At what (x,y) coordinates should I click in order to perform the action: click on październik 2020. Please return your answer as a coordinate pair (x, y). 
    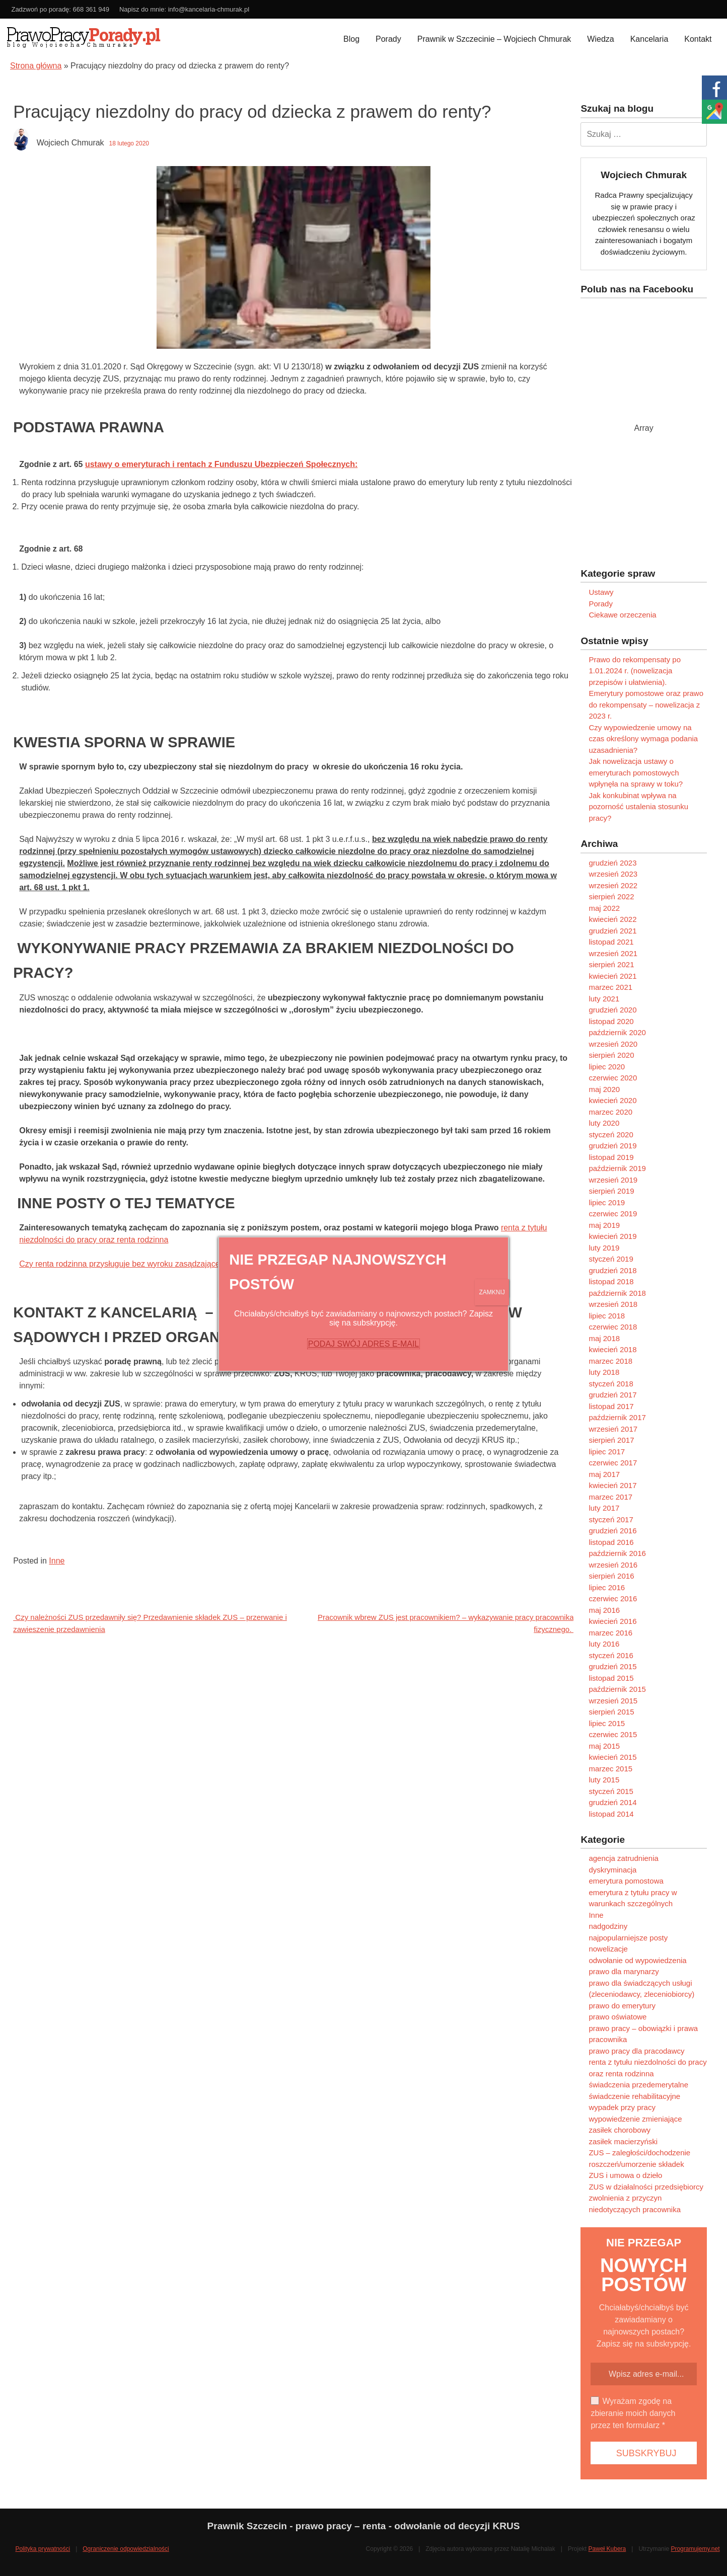
    Looking at the image, I should click on (617, 1032).